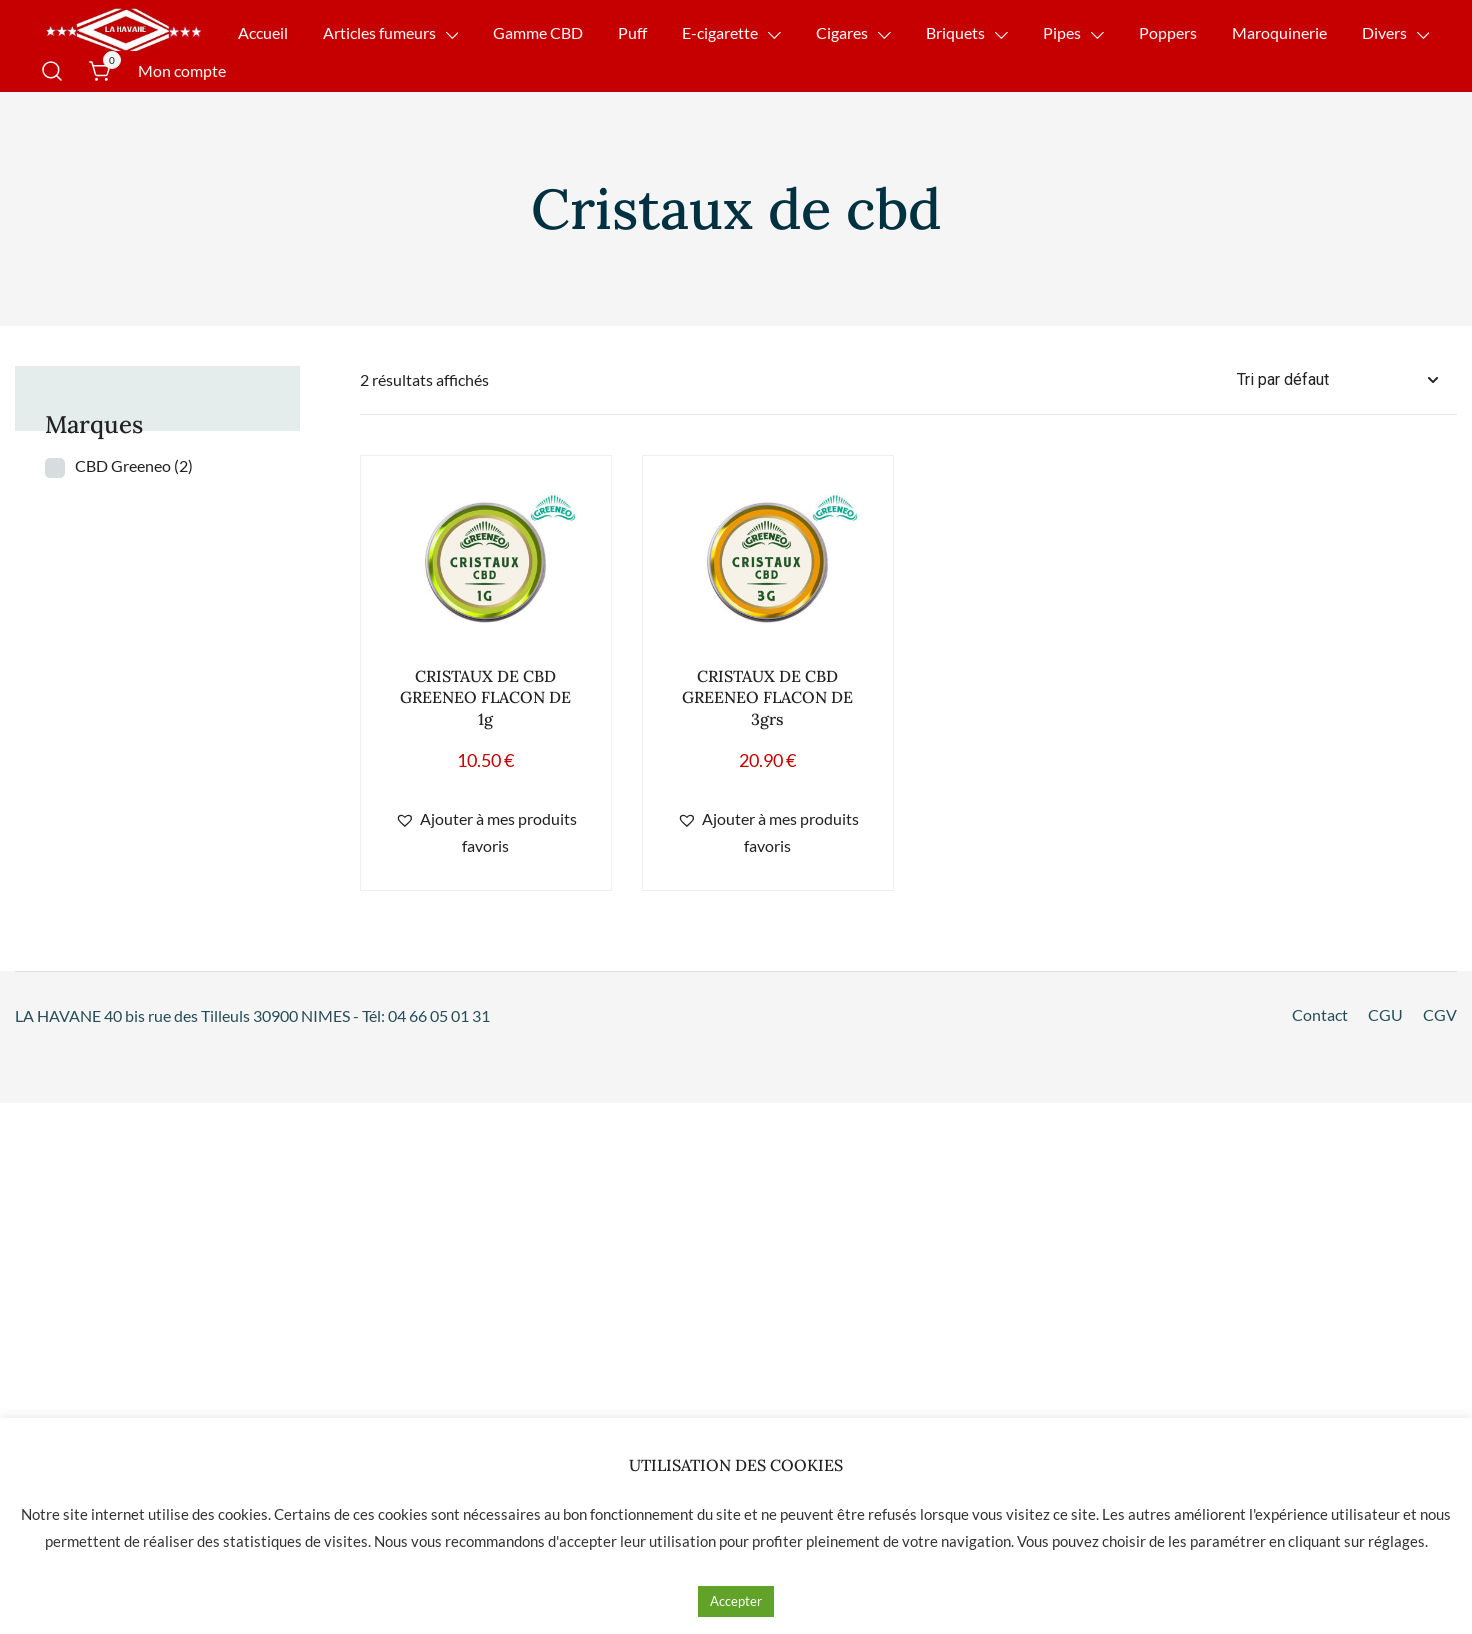 This screenshot has width=1472, height=1634. Describe the element at coordinates (1347, 380) in the screenshot. I see `[Commande]` at that location.